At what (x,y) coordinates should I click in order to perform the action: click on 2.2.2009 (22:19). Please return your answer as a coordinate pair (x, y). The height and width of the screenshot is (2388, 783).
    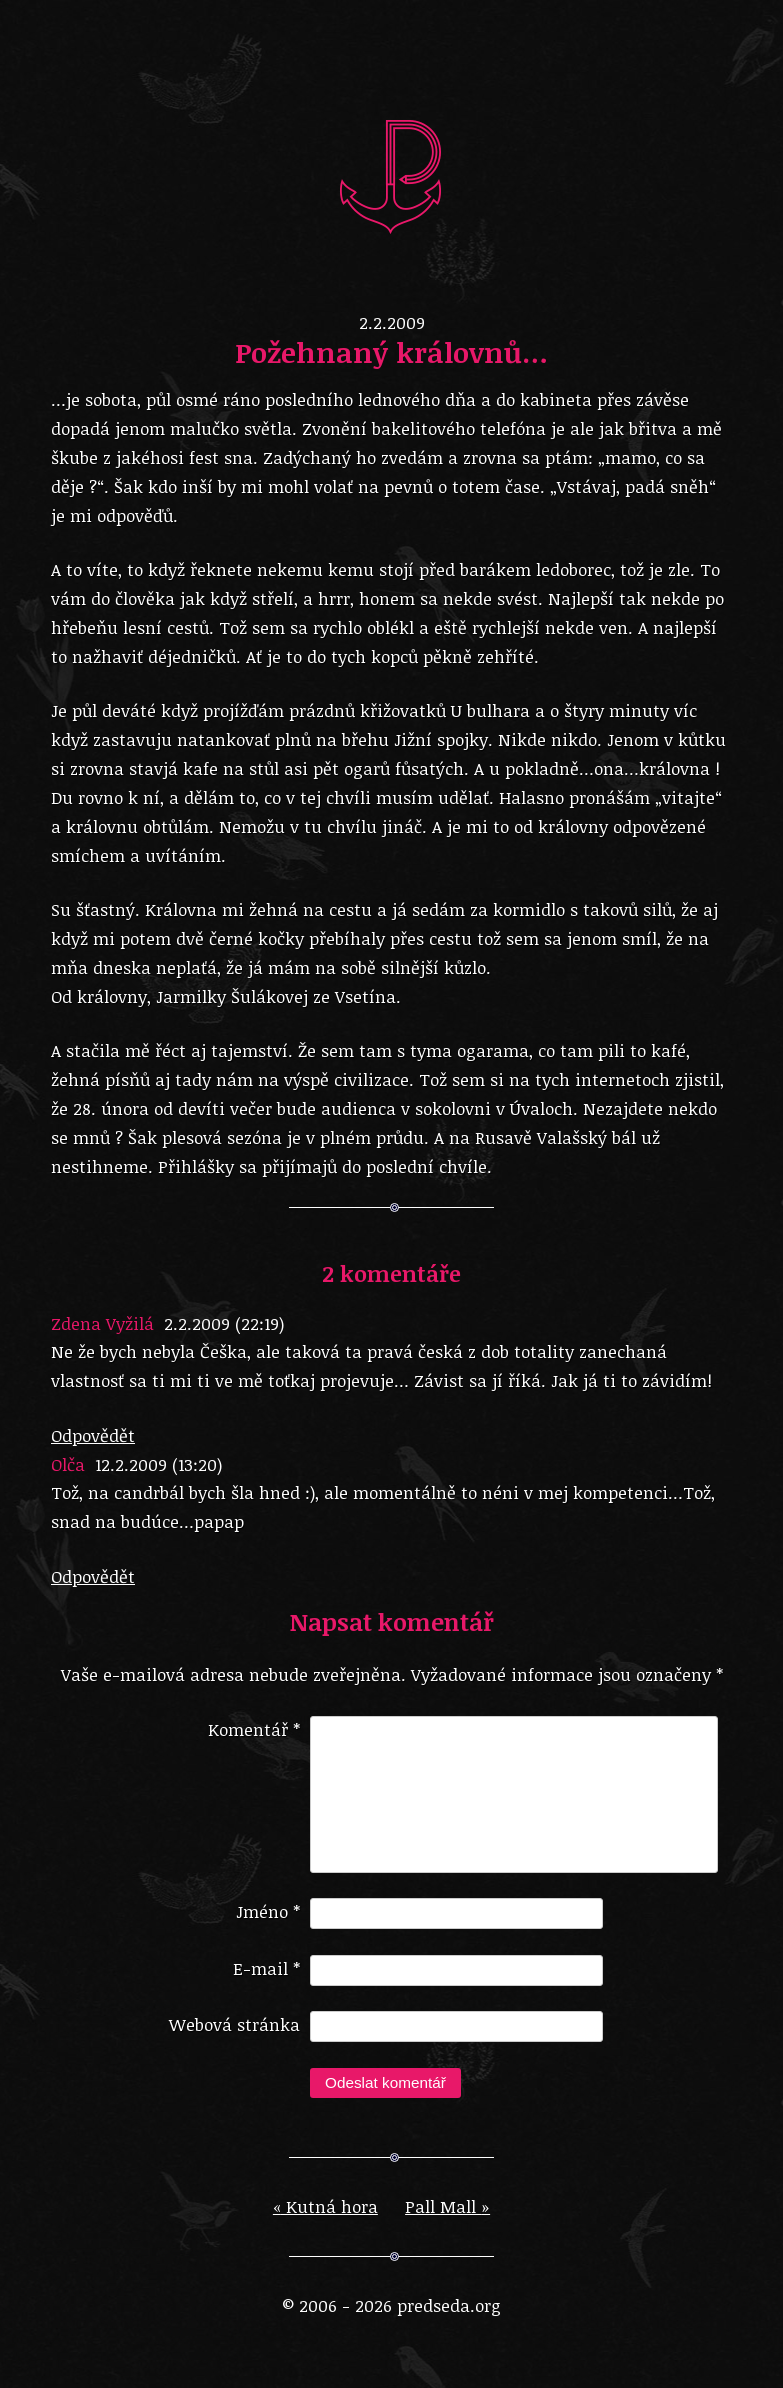
    Looking at the image, I should click on (224, 1323).